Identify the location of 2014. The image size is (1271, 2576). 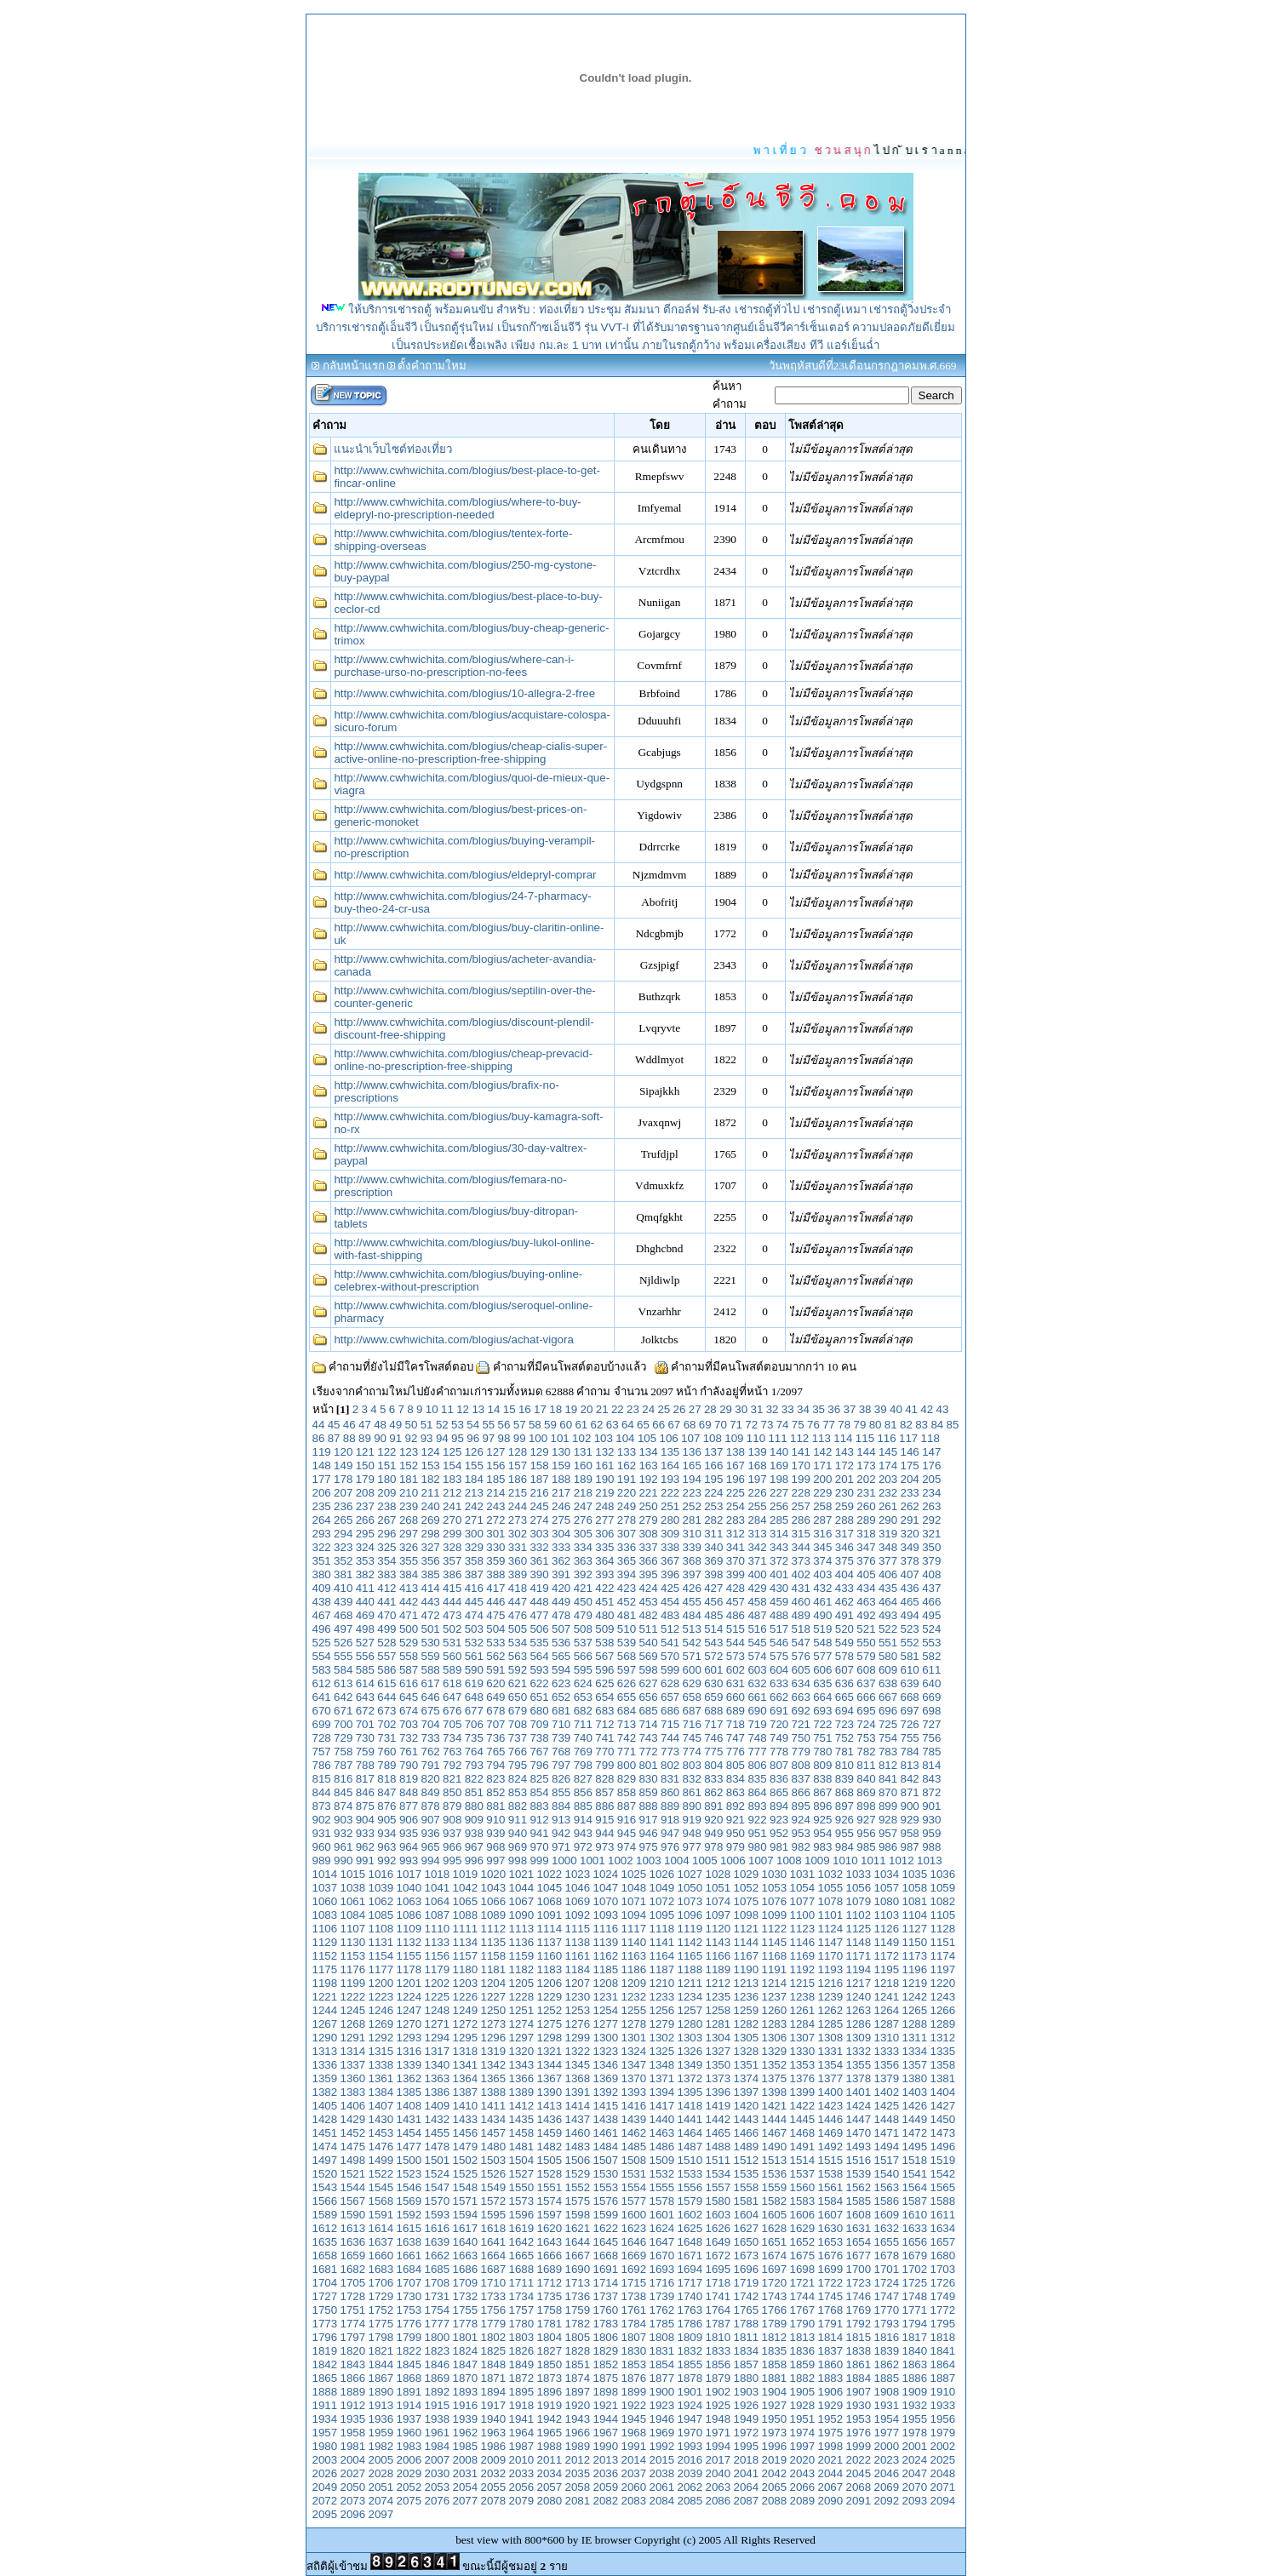
(634, 2459).